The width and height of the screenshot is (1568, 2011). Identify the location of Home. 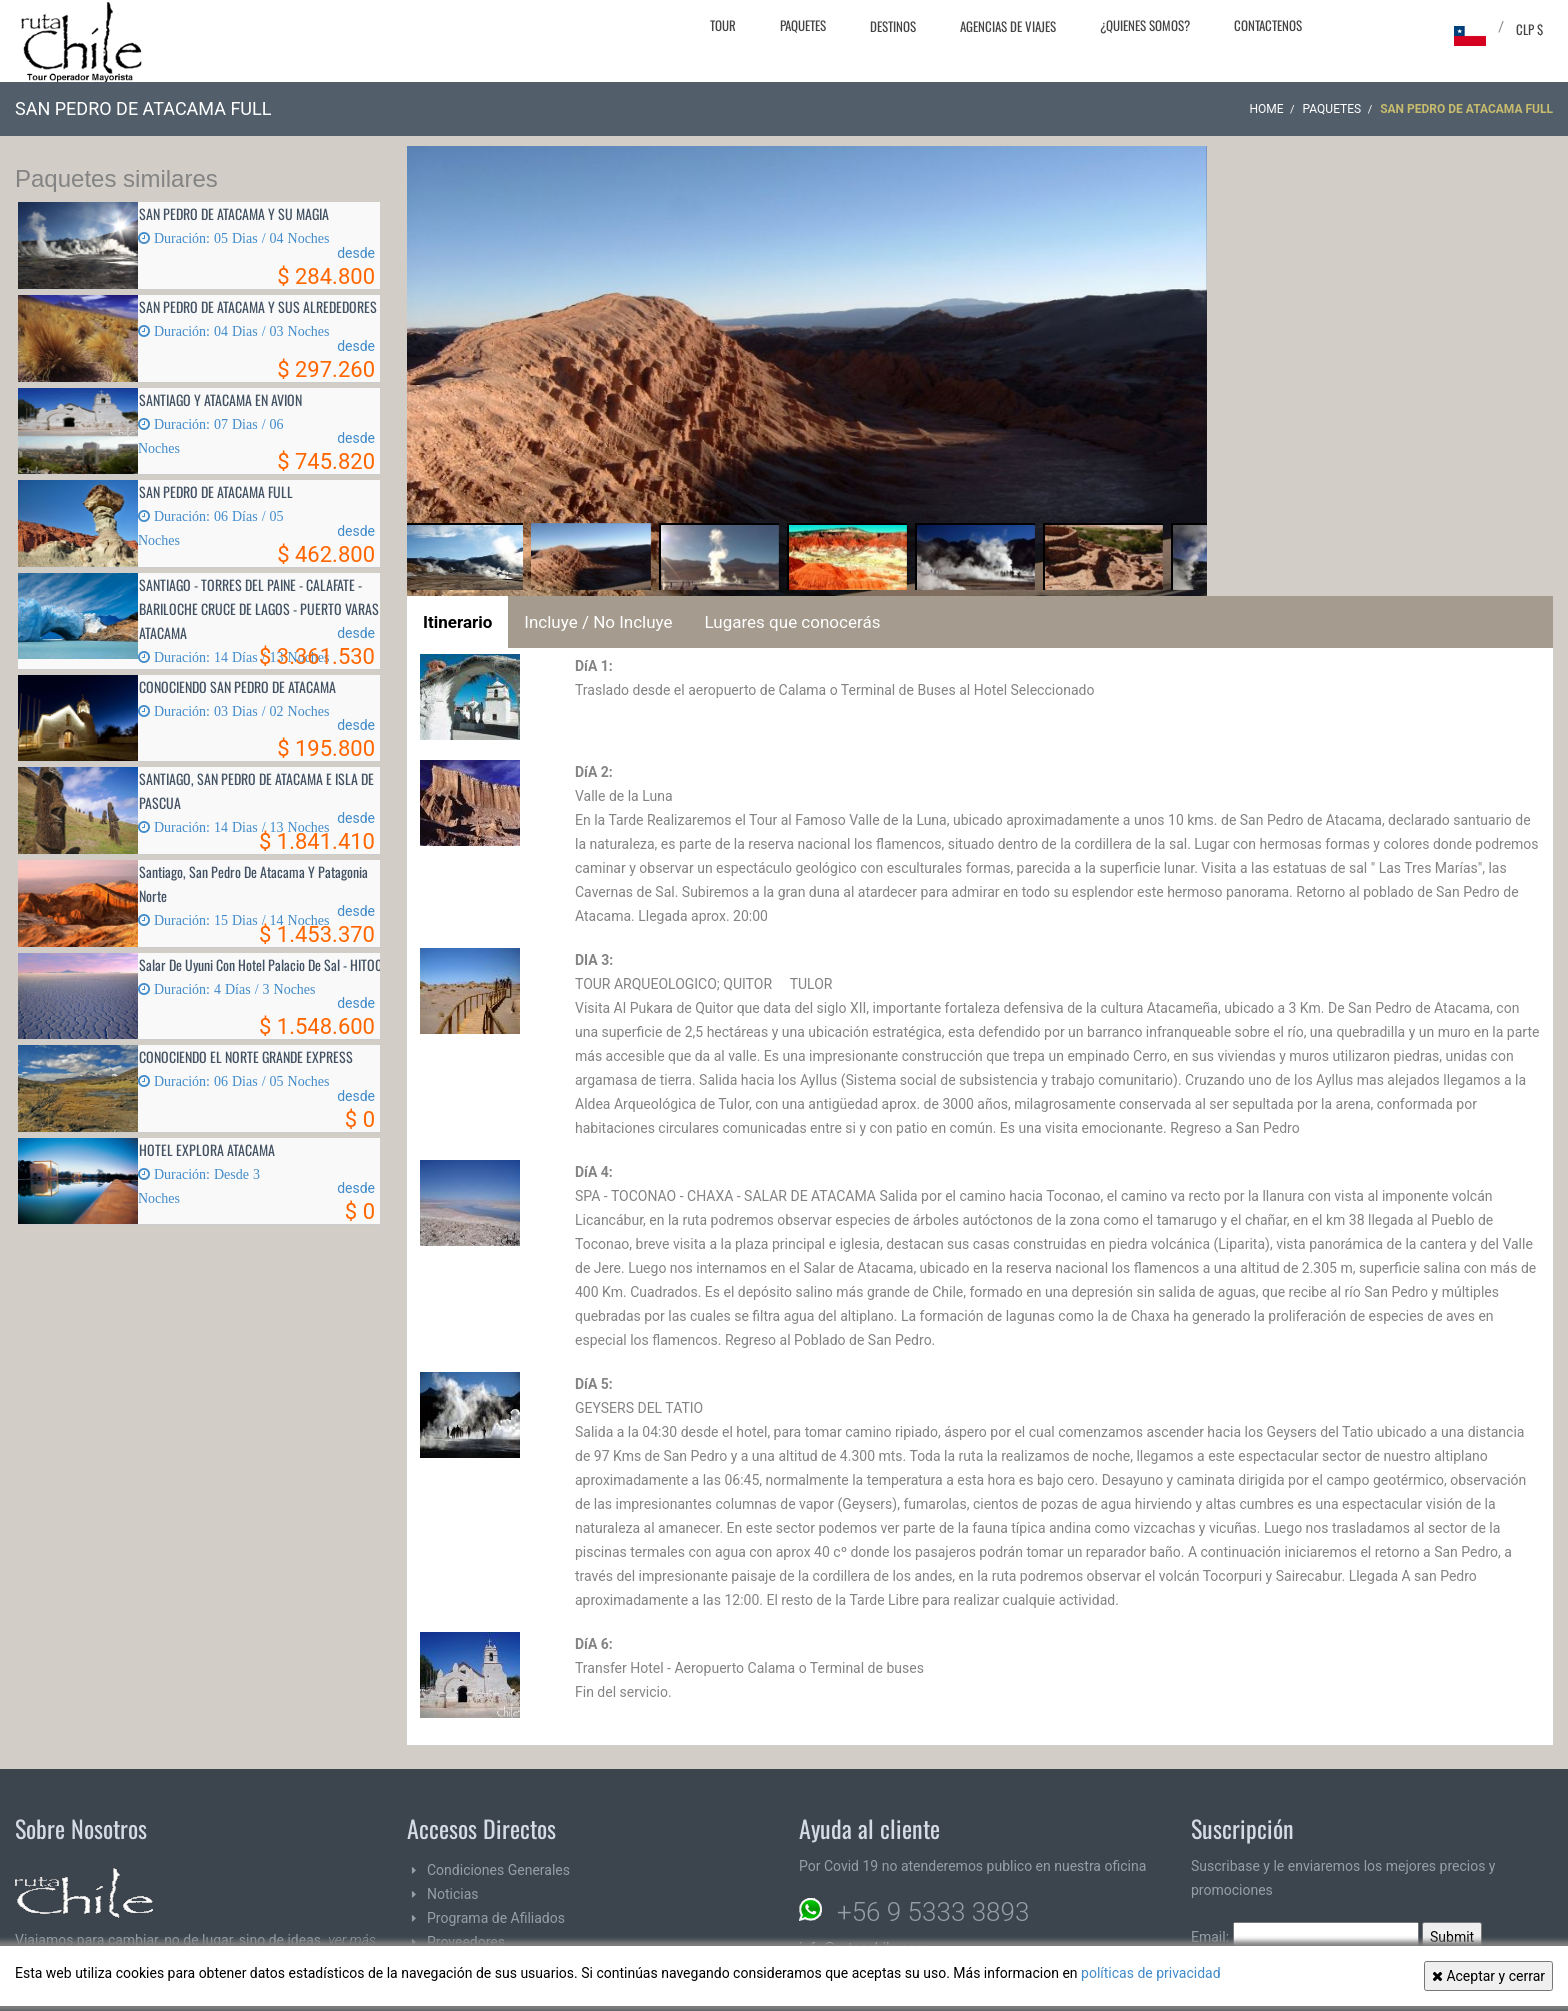
(1266, 109).